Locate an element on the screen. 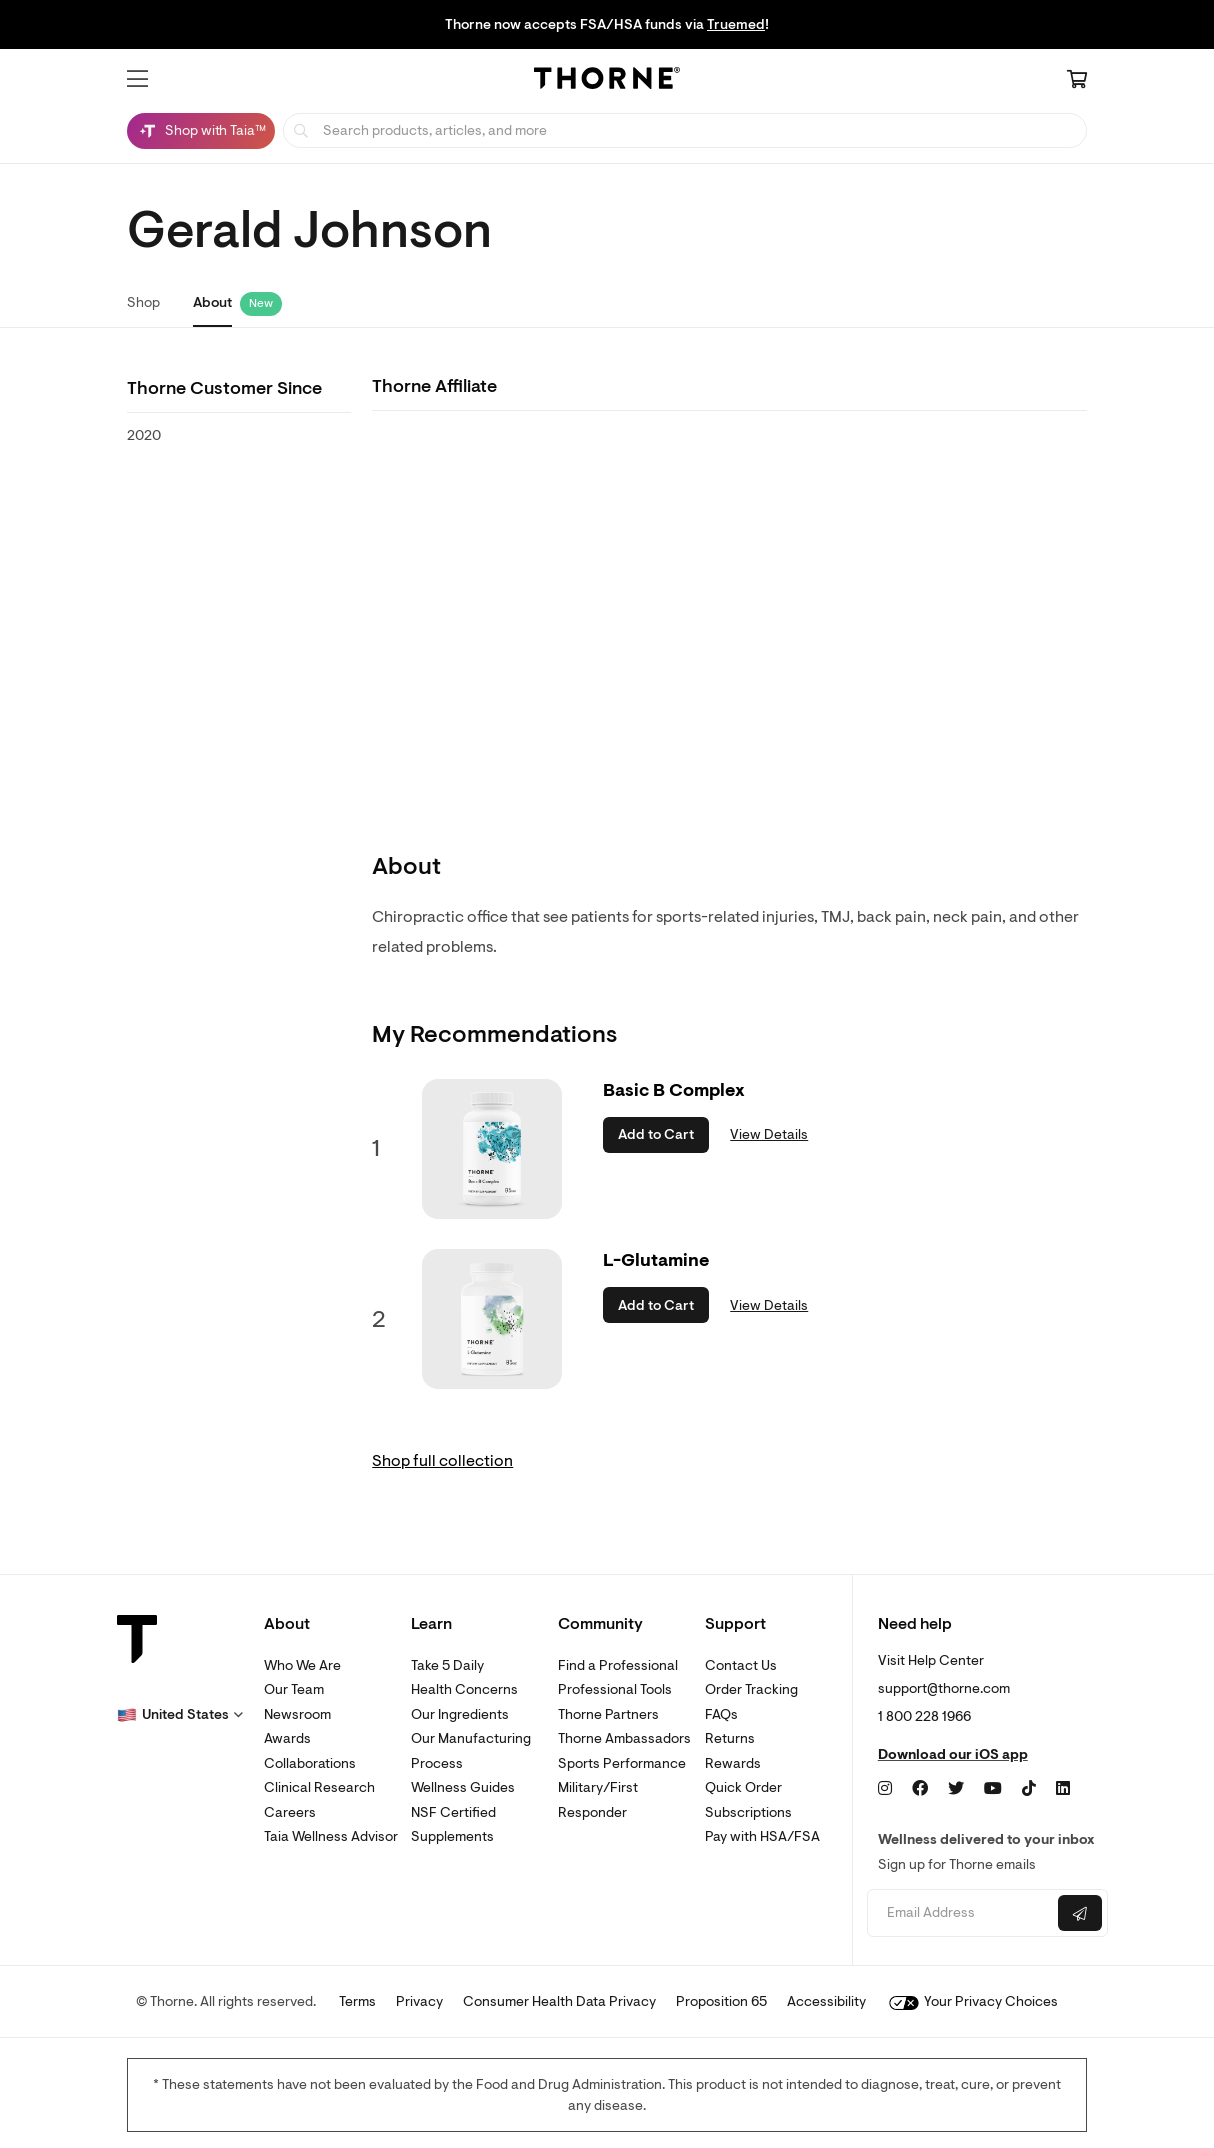  [Cart Link] is located at coordinates (1077, 81).